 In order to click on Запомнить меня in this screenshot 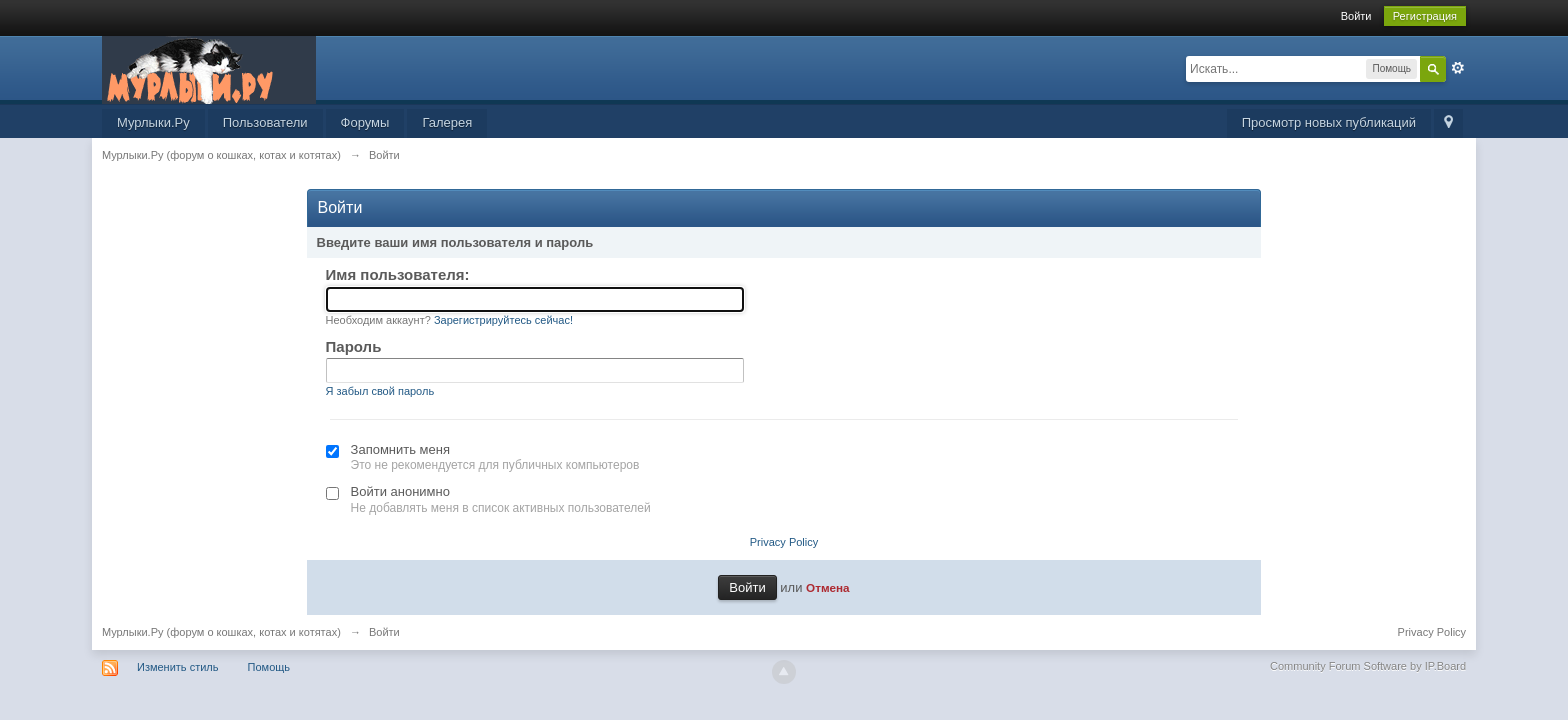, I will do `click(400, 449)`.